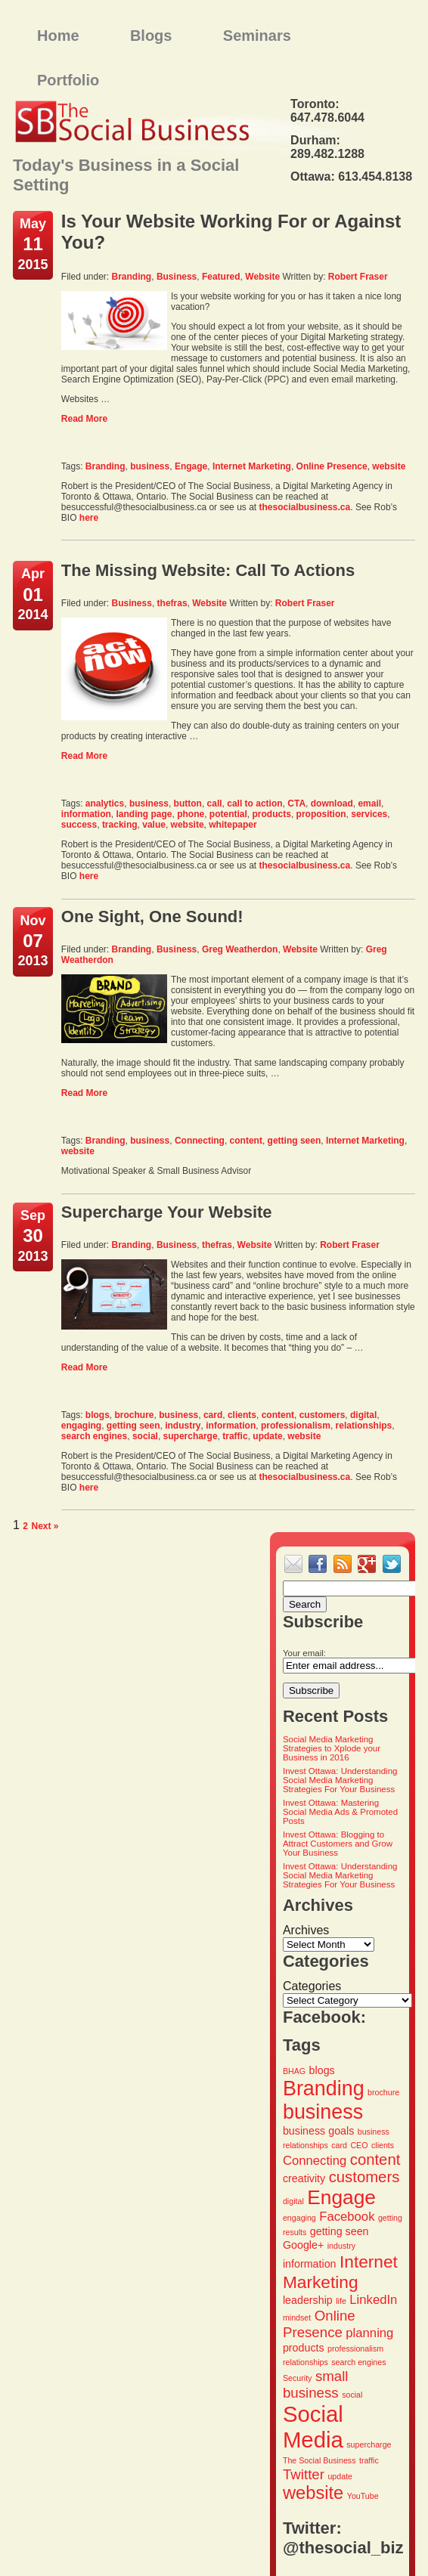 Image resolution: width=428 pixels, height=2576 pixels. I want to click on Featured, so click(221, 276).